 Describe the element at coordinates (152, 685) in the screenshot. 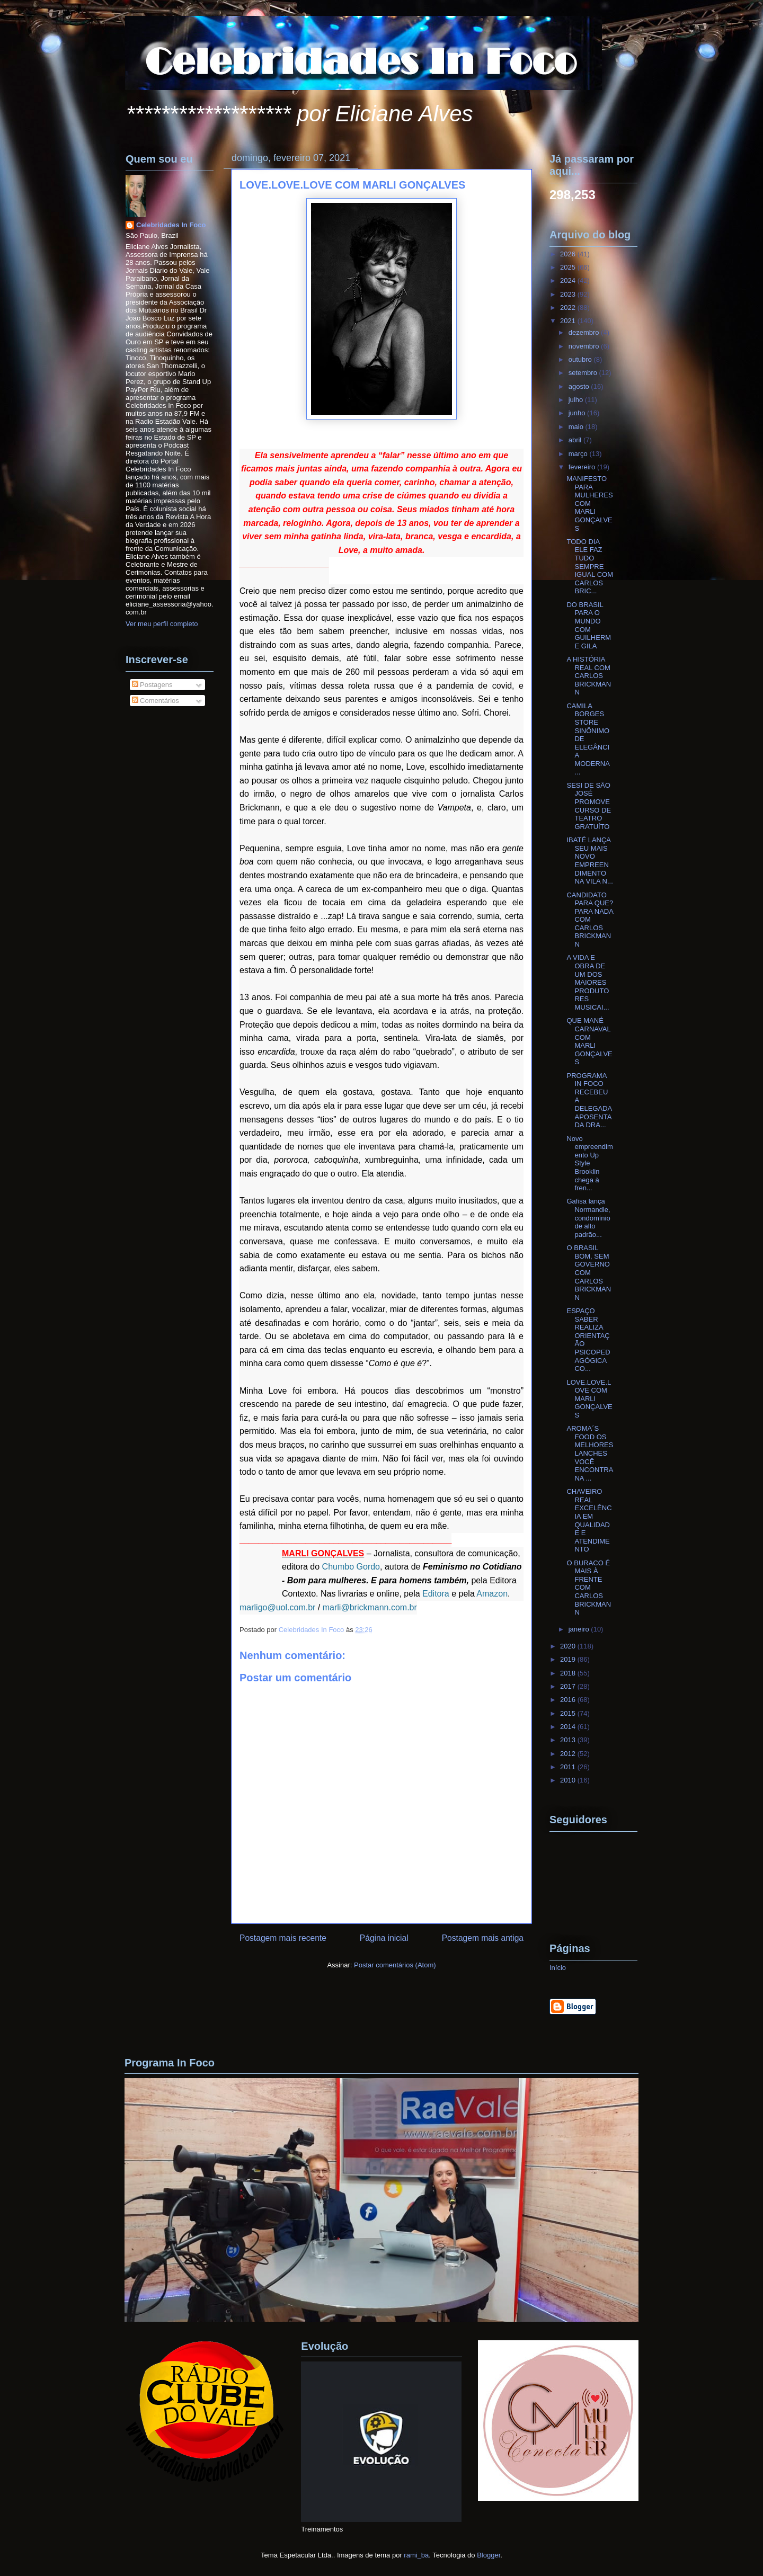

I see `Postagens` at that location.